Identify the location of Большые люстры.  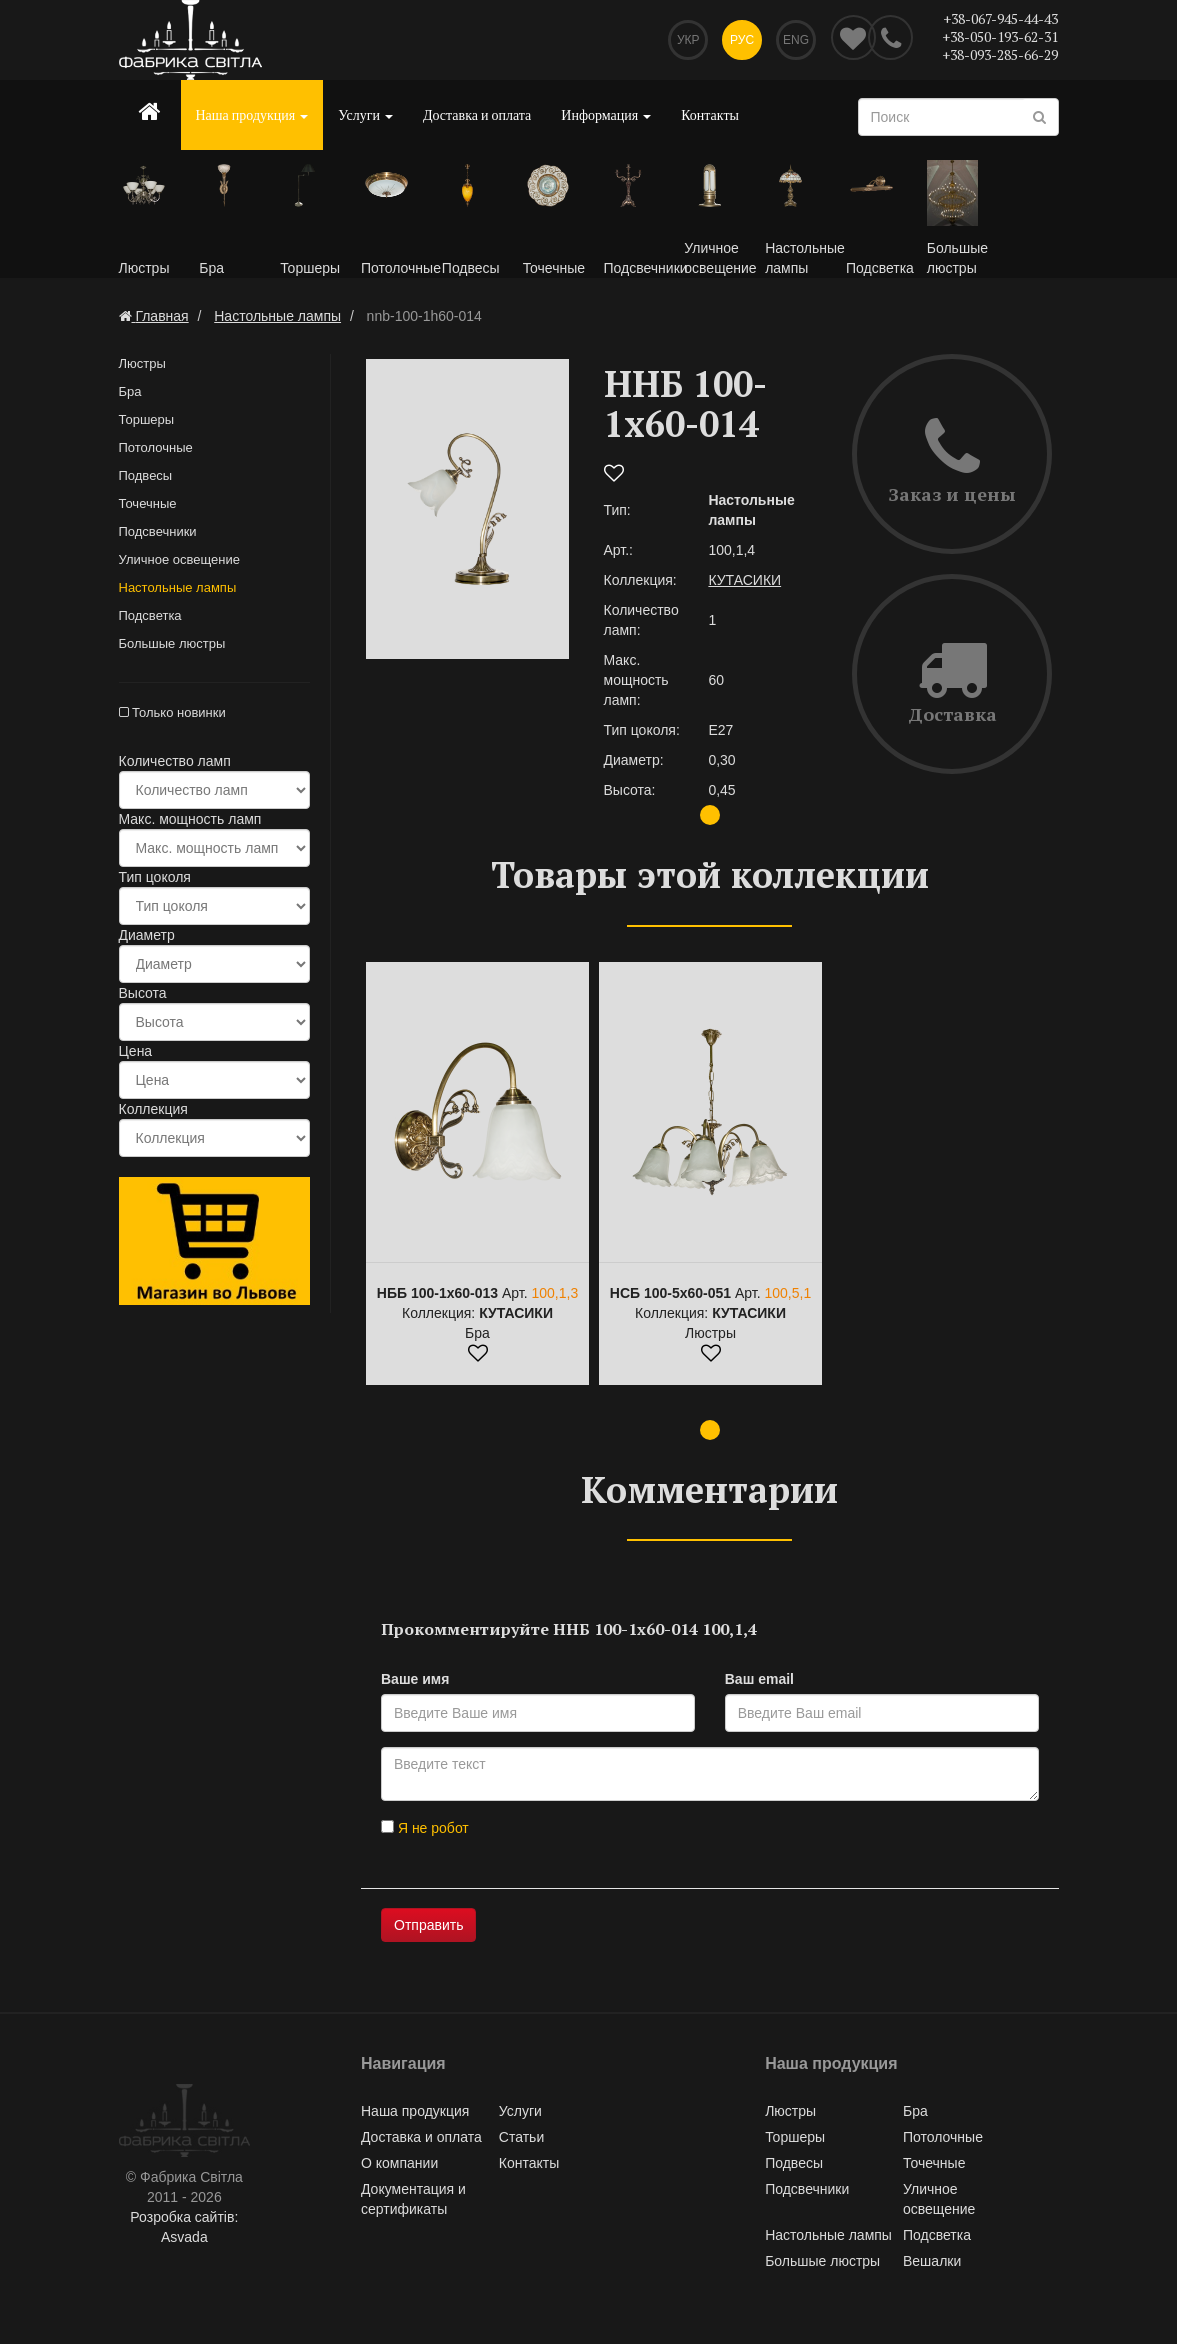
(172, 643).